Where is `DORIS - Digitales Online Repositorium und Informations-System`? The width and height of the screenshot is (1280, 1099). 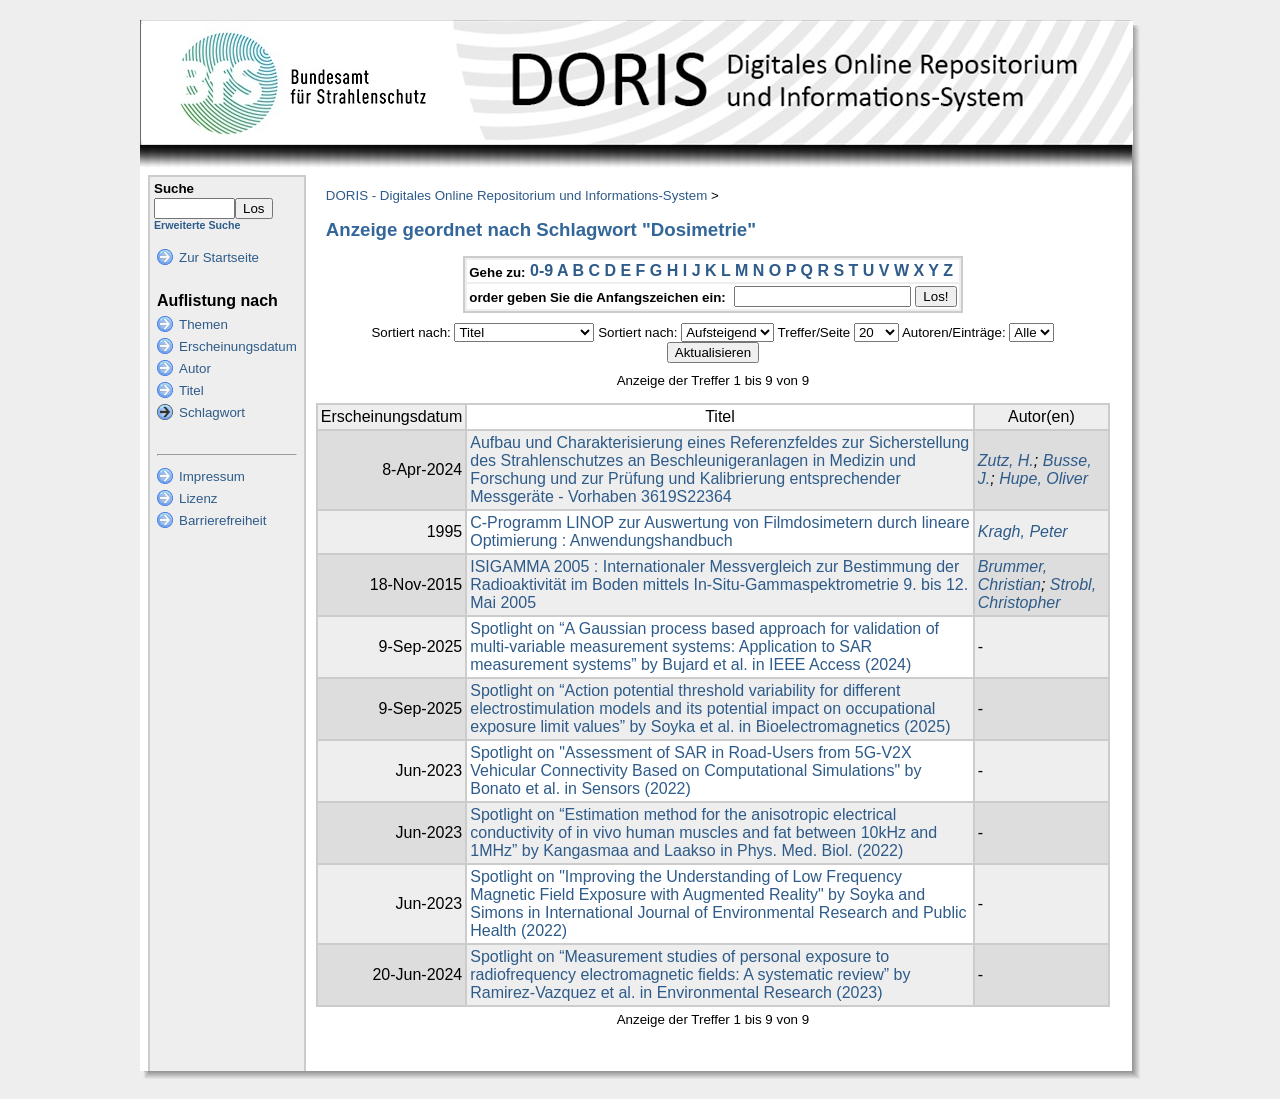
DORIS - Digitales Online Repositorium und Informations-System is located at coordinates (516, 195).